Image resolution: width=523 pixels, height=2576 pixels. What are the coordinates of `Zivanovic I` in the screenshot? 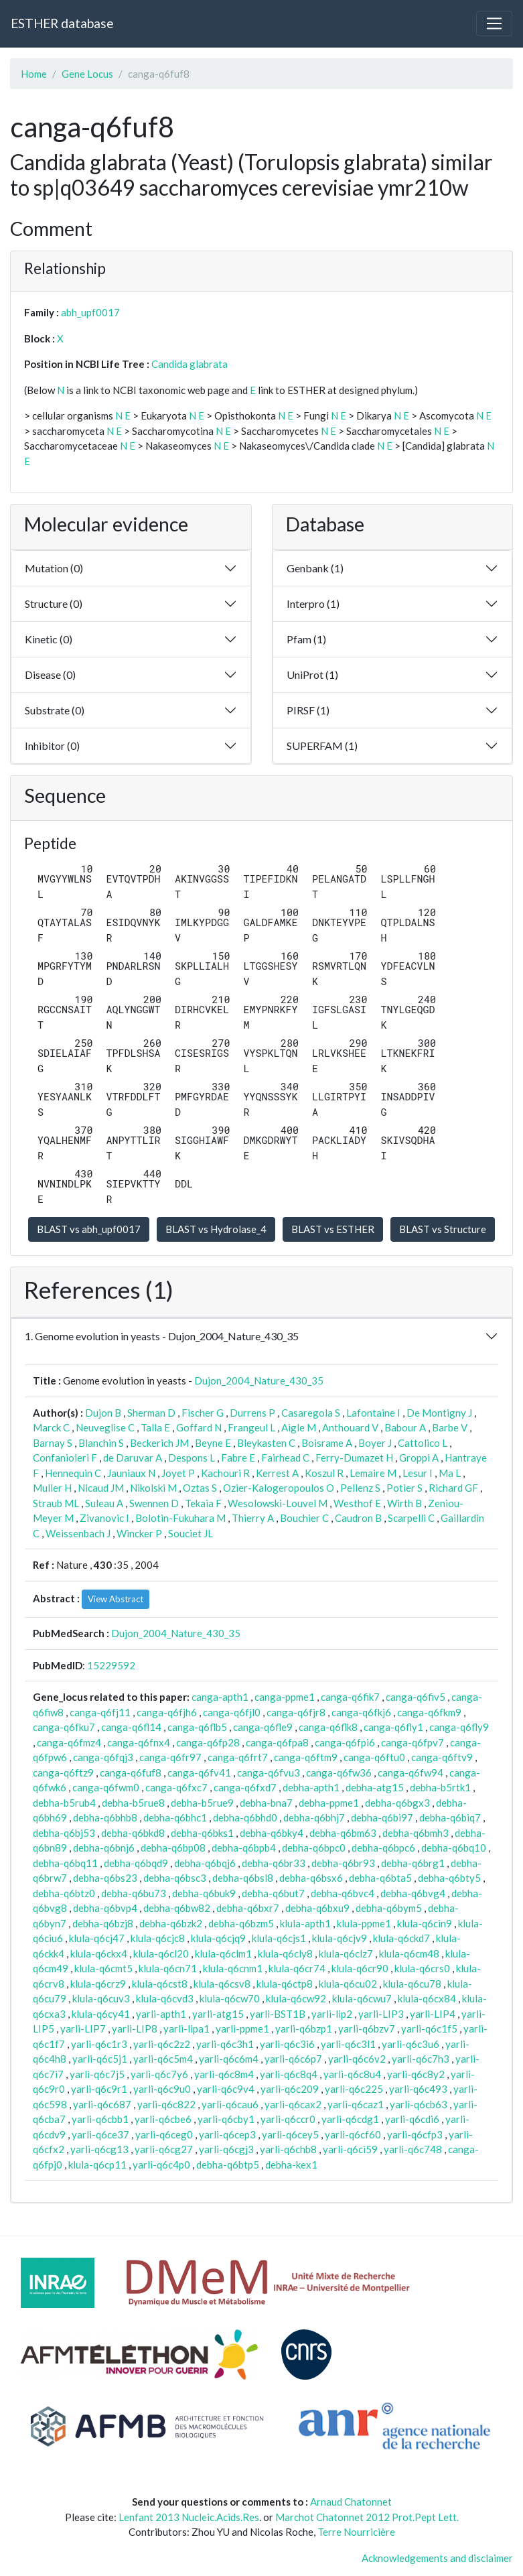 It's located at (104, 1518).